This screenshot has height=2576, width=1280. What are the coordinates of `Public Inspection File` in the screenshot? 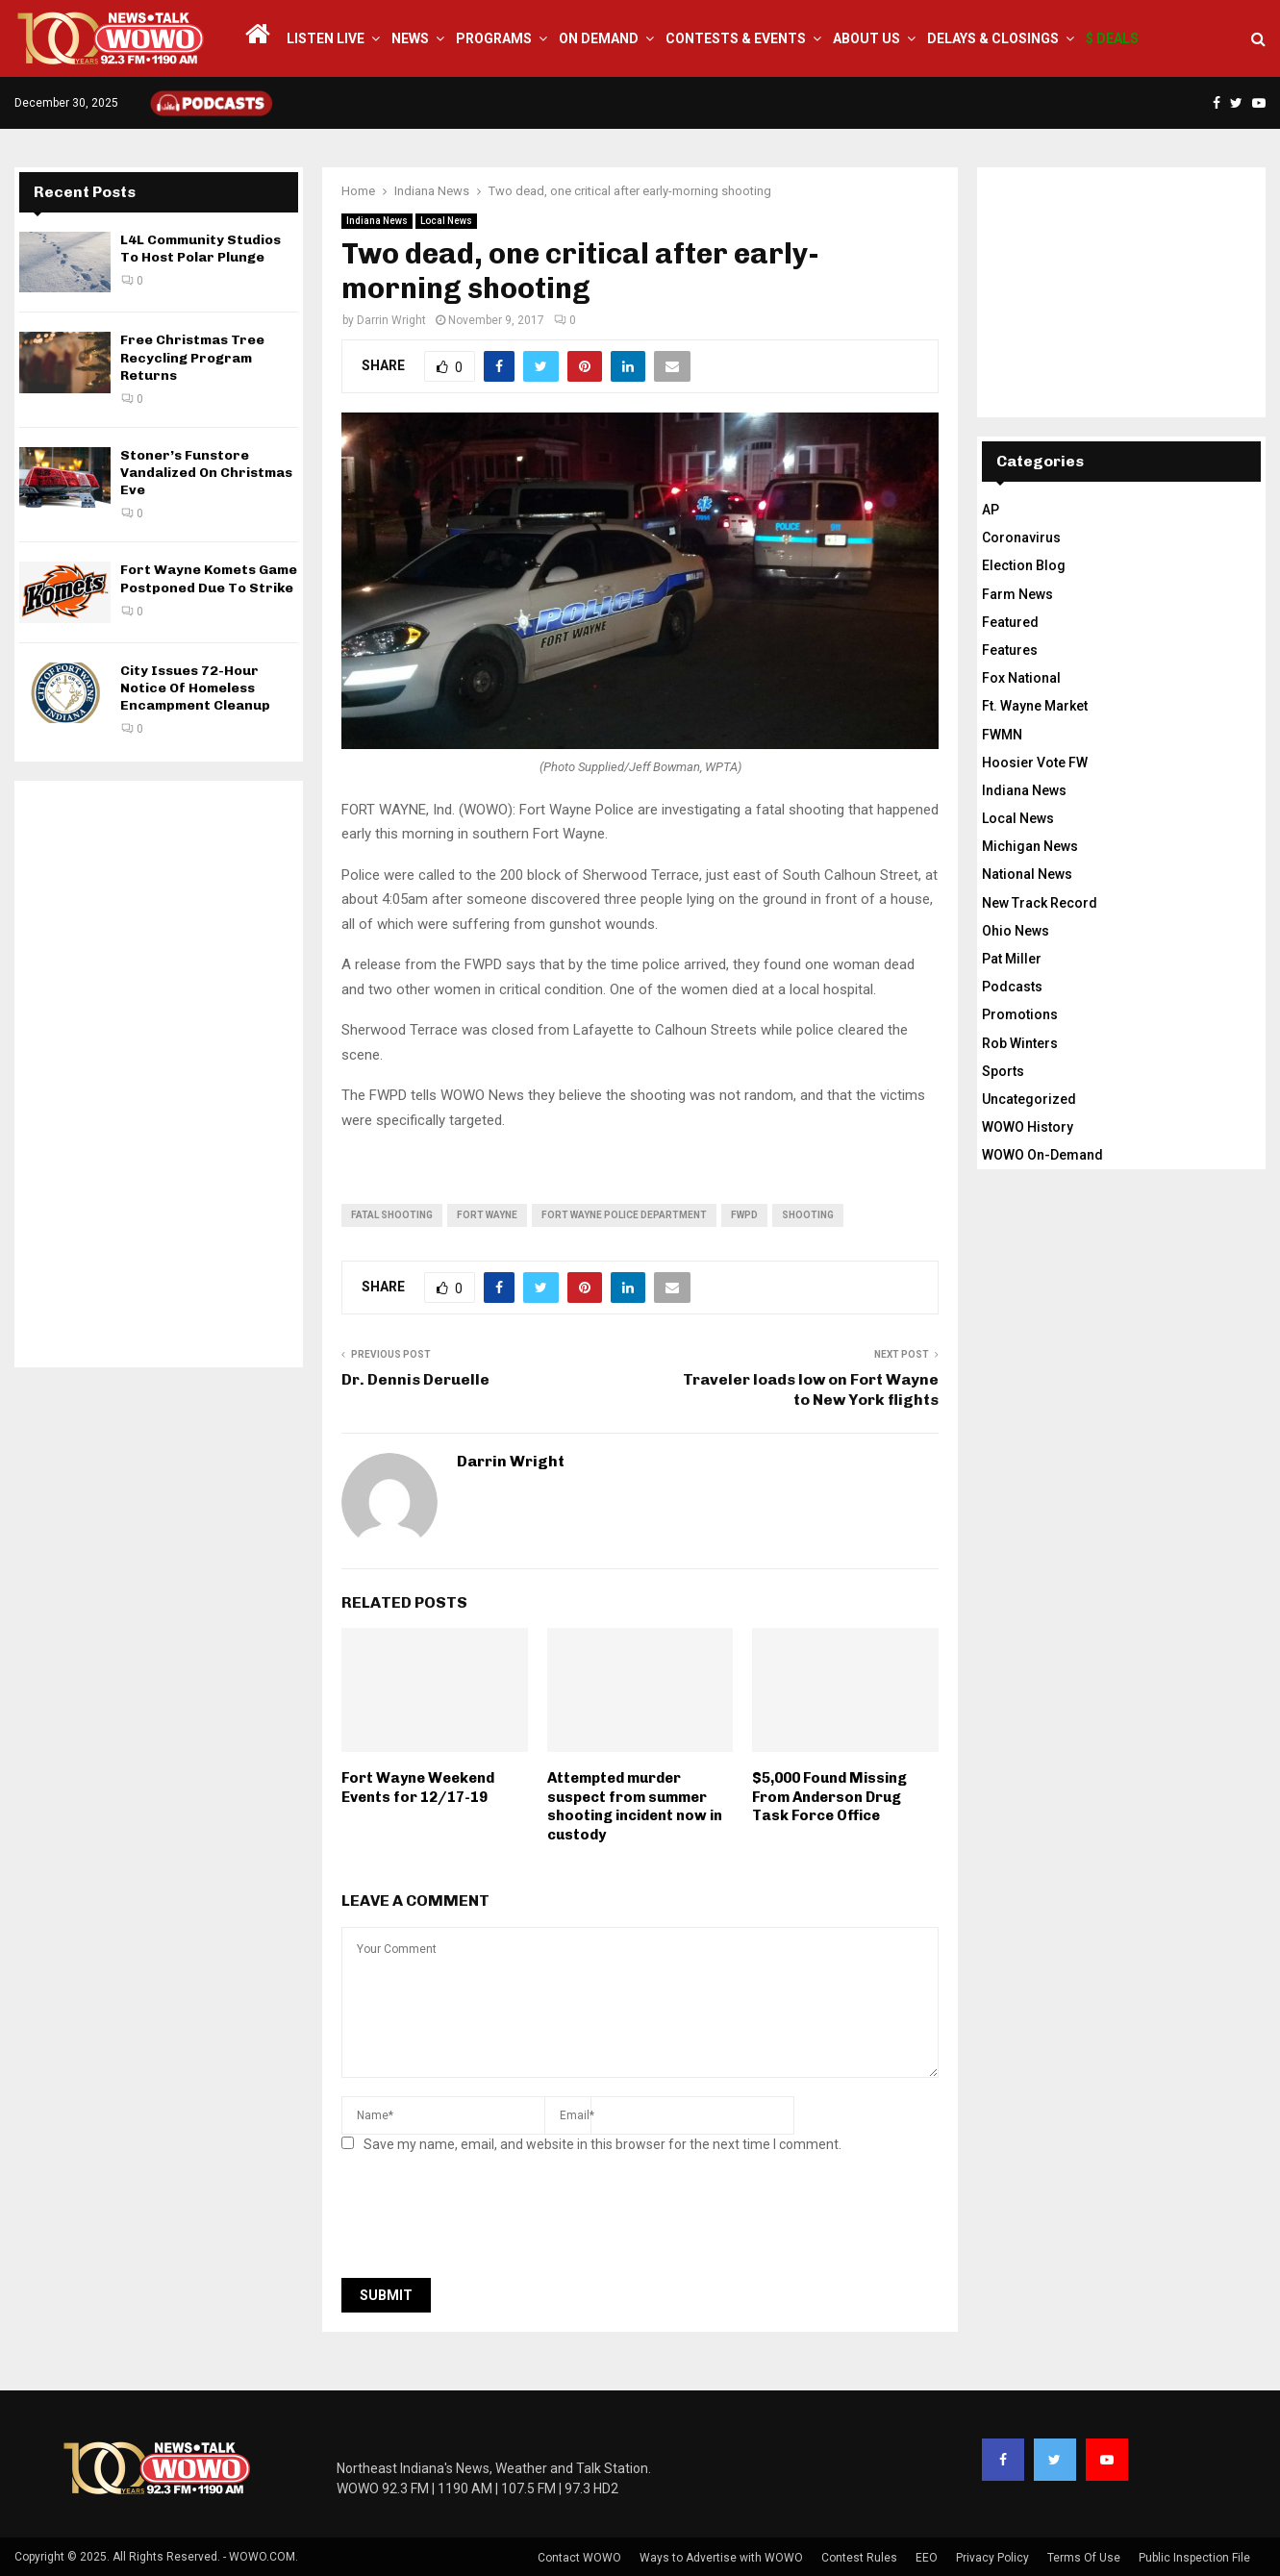 It's located at (1194, 2557).